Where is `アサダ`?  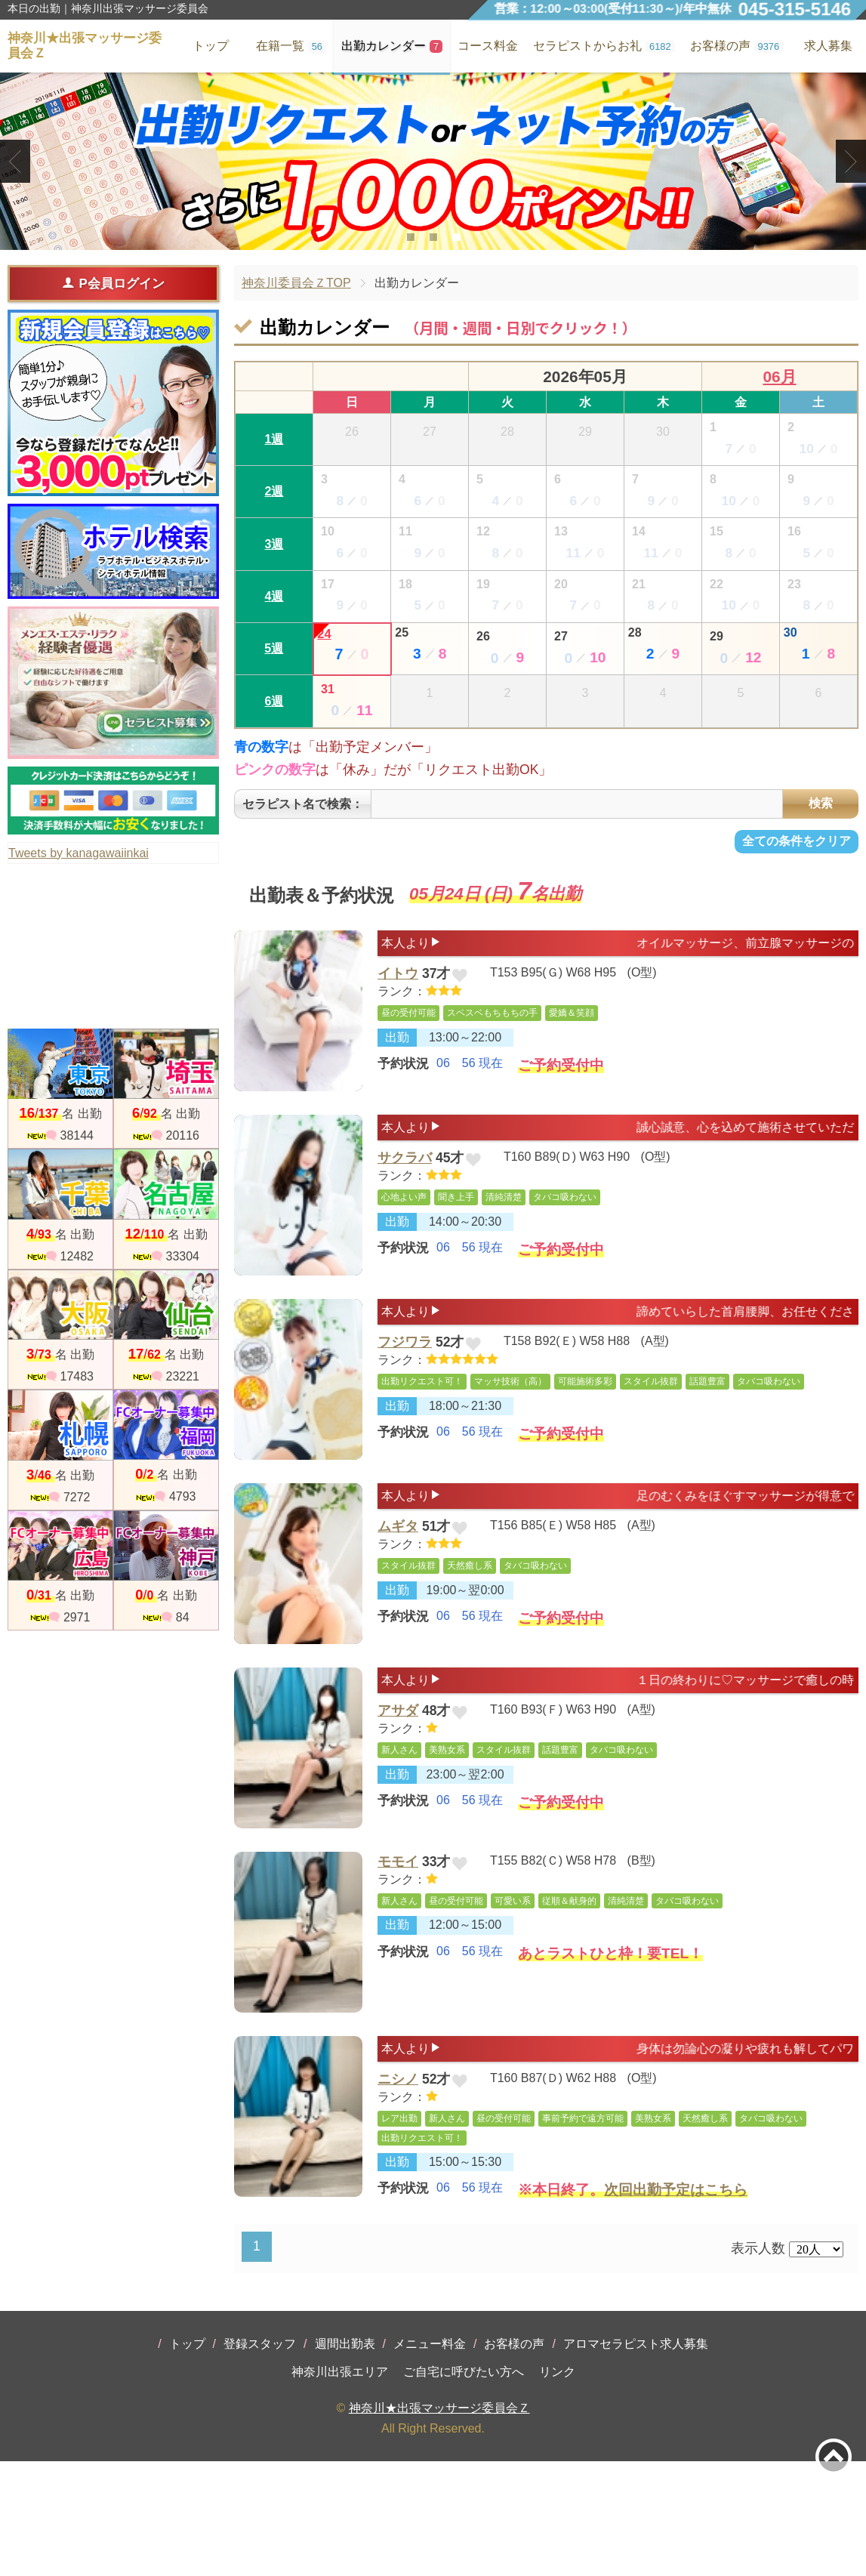 アサダ is located at coordinates (398, 1780).